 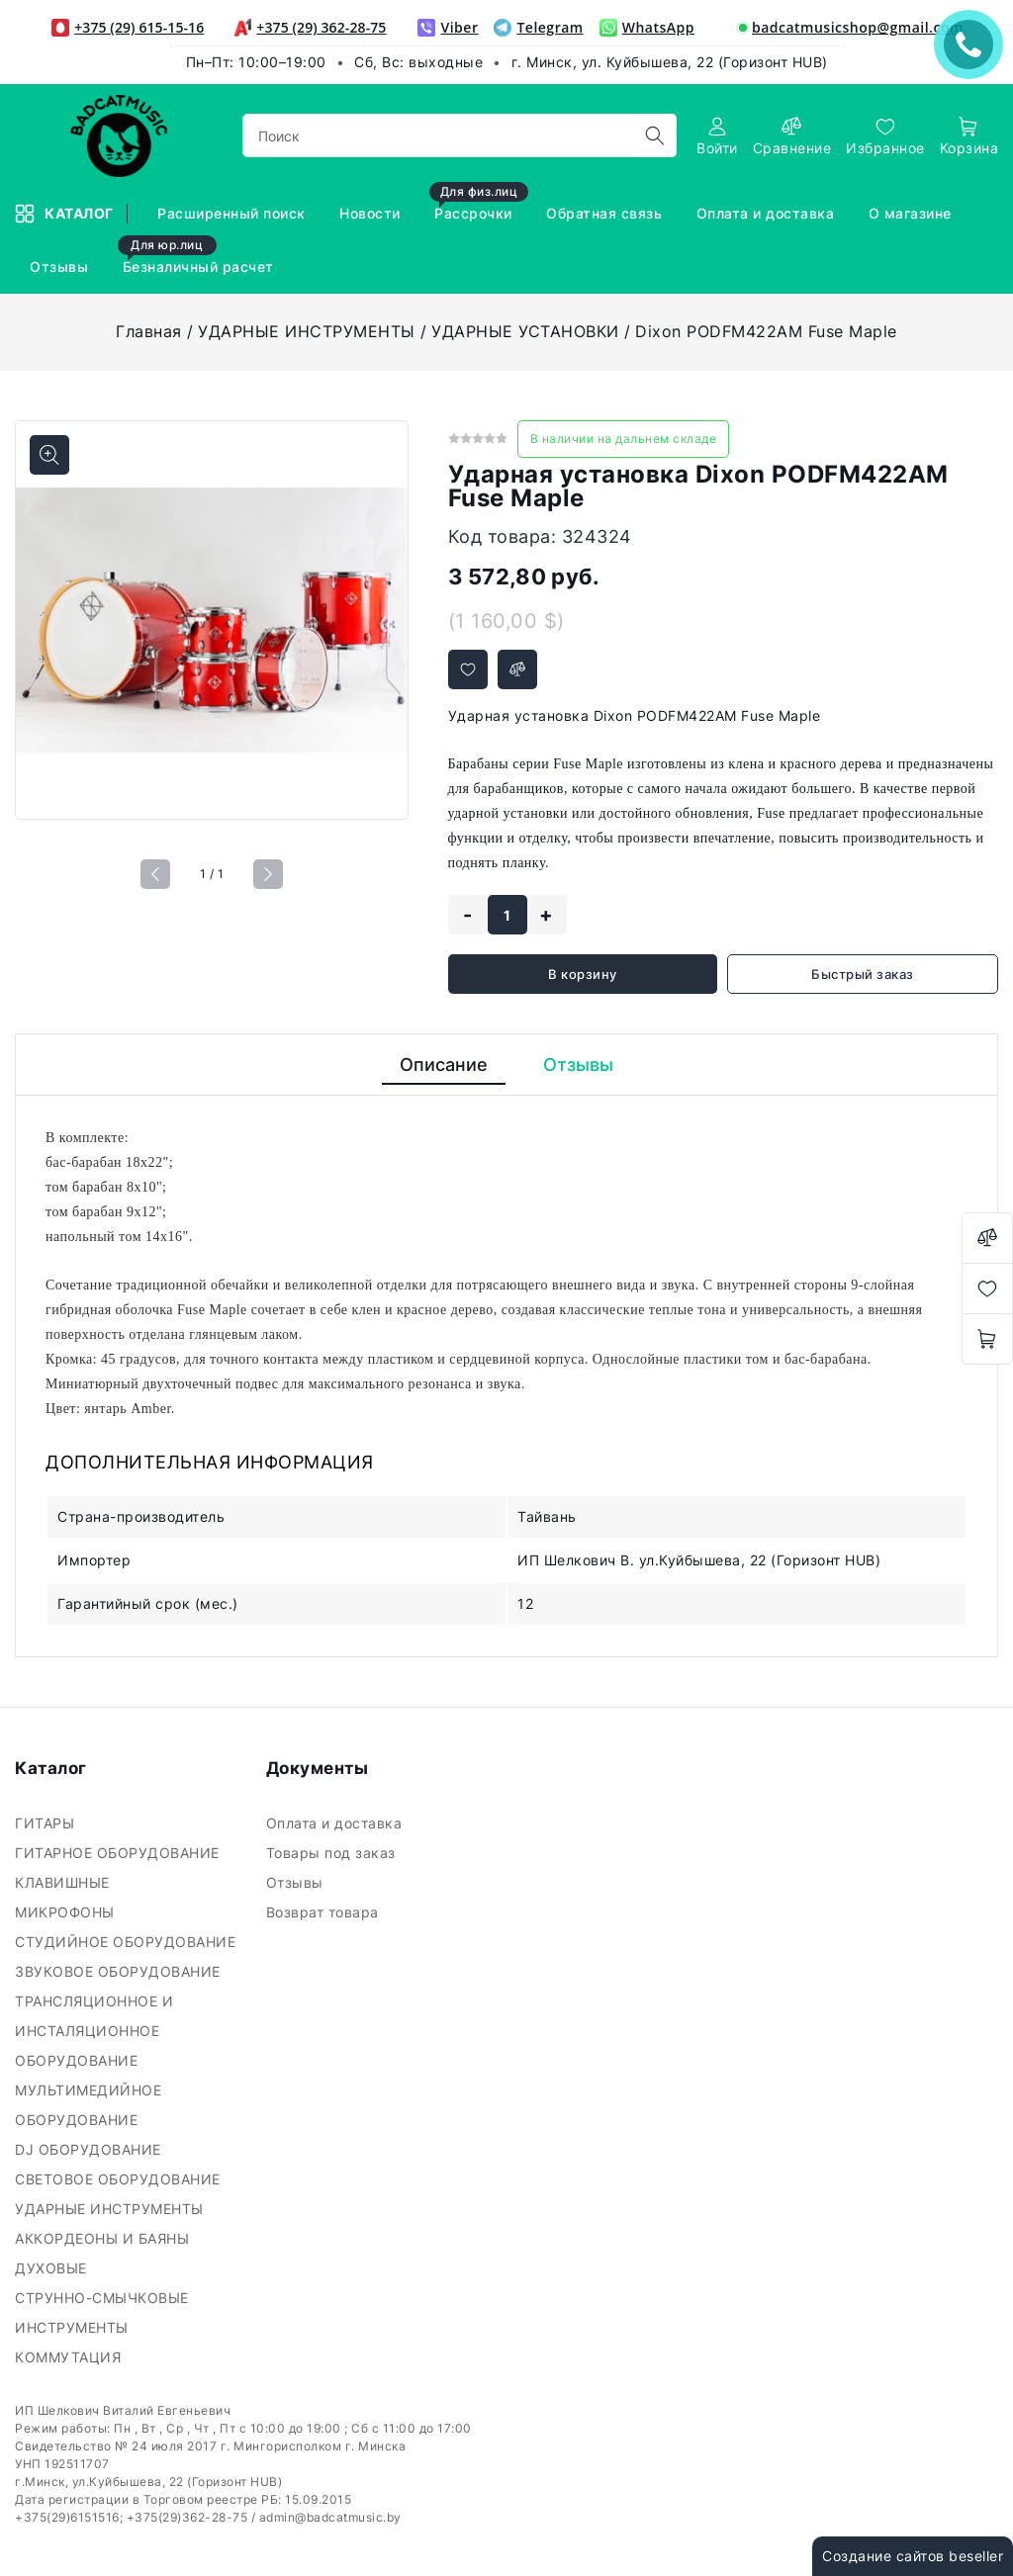 What do you see at coordinates (525, 331) in the screenshot?
I see `УДАРНЫЕ УСТАНОВКИ` at bounding box center [525, 331].